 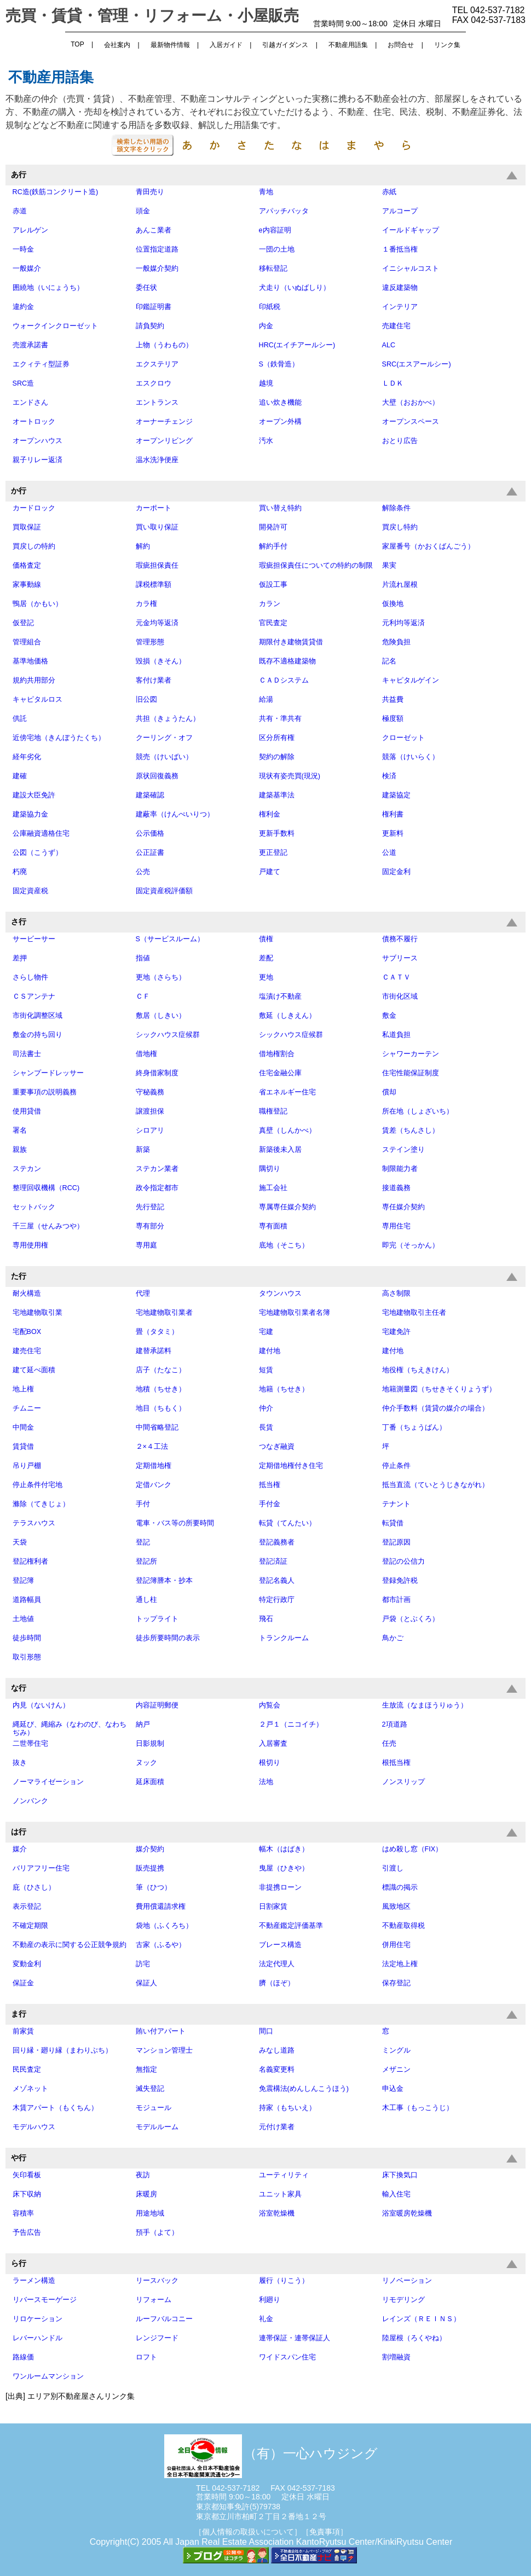 I want to click on ALC, so click(x=389, y=345).